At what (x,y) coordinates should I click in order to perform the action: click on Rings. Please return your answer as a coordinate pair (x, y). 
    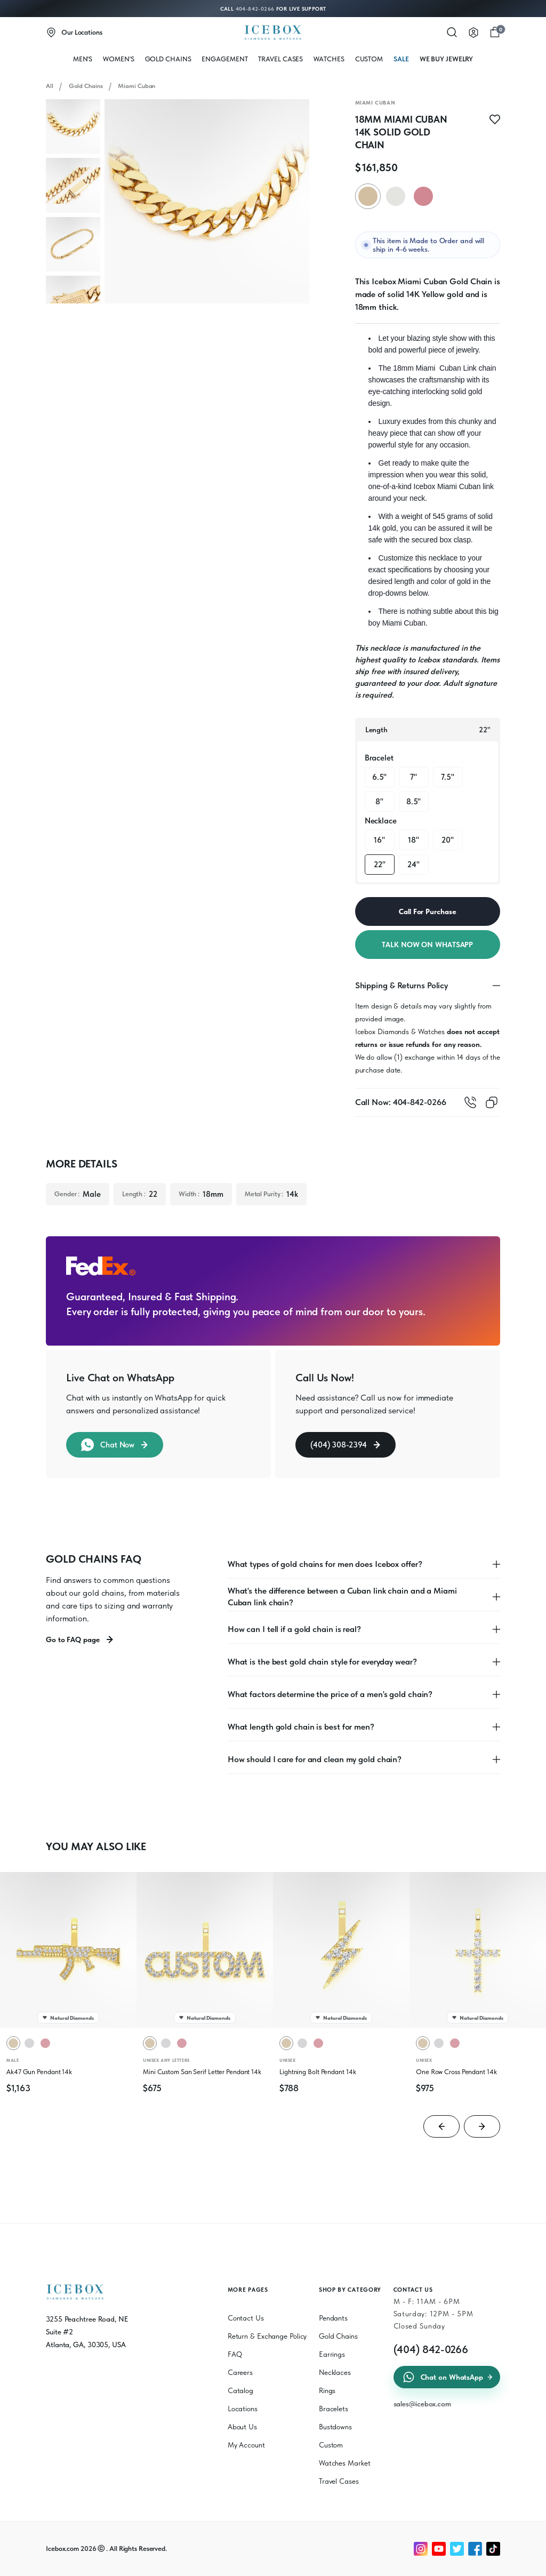
    Looking at the image, I should click on (327, 2390).